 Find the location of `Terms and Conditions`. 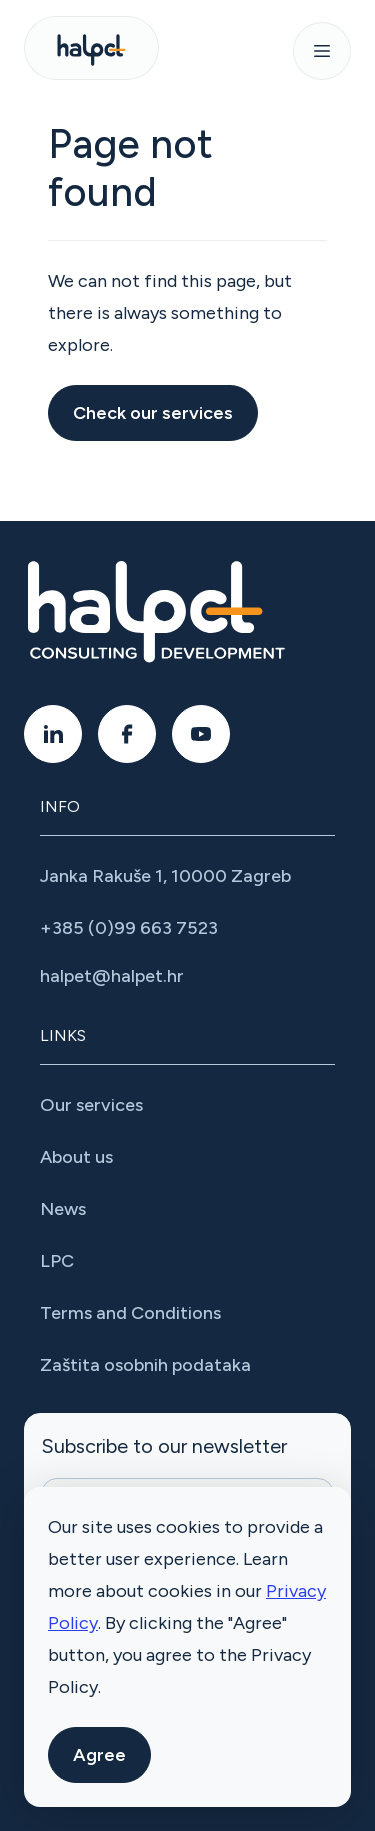

Terms and Conditions is located at coordinates (130, 1313).